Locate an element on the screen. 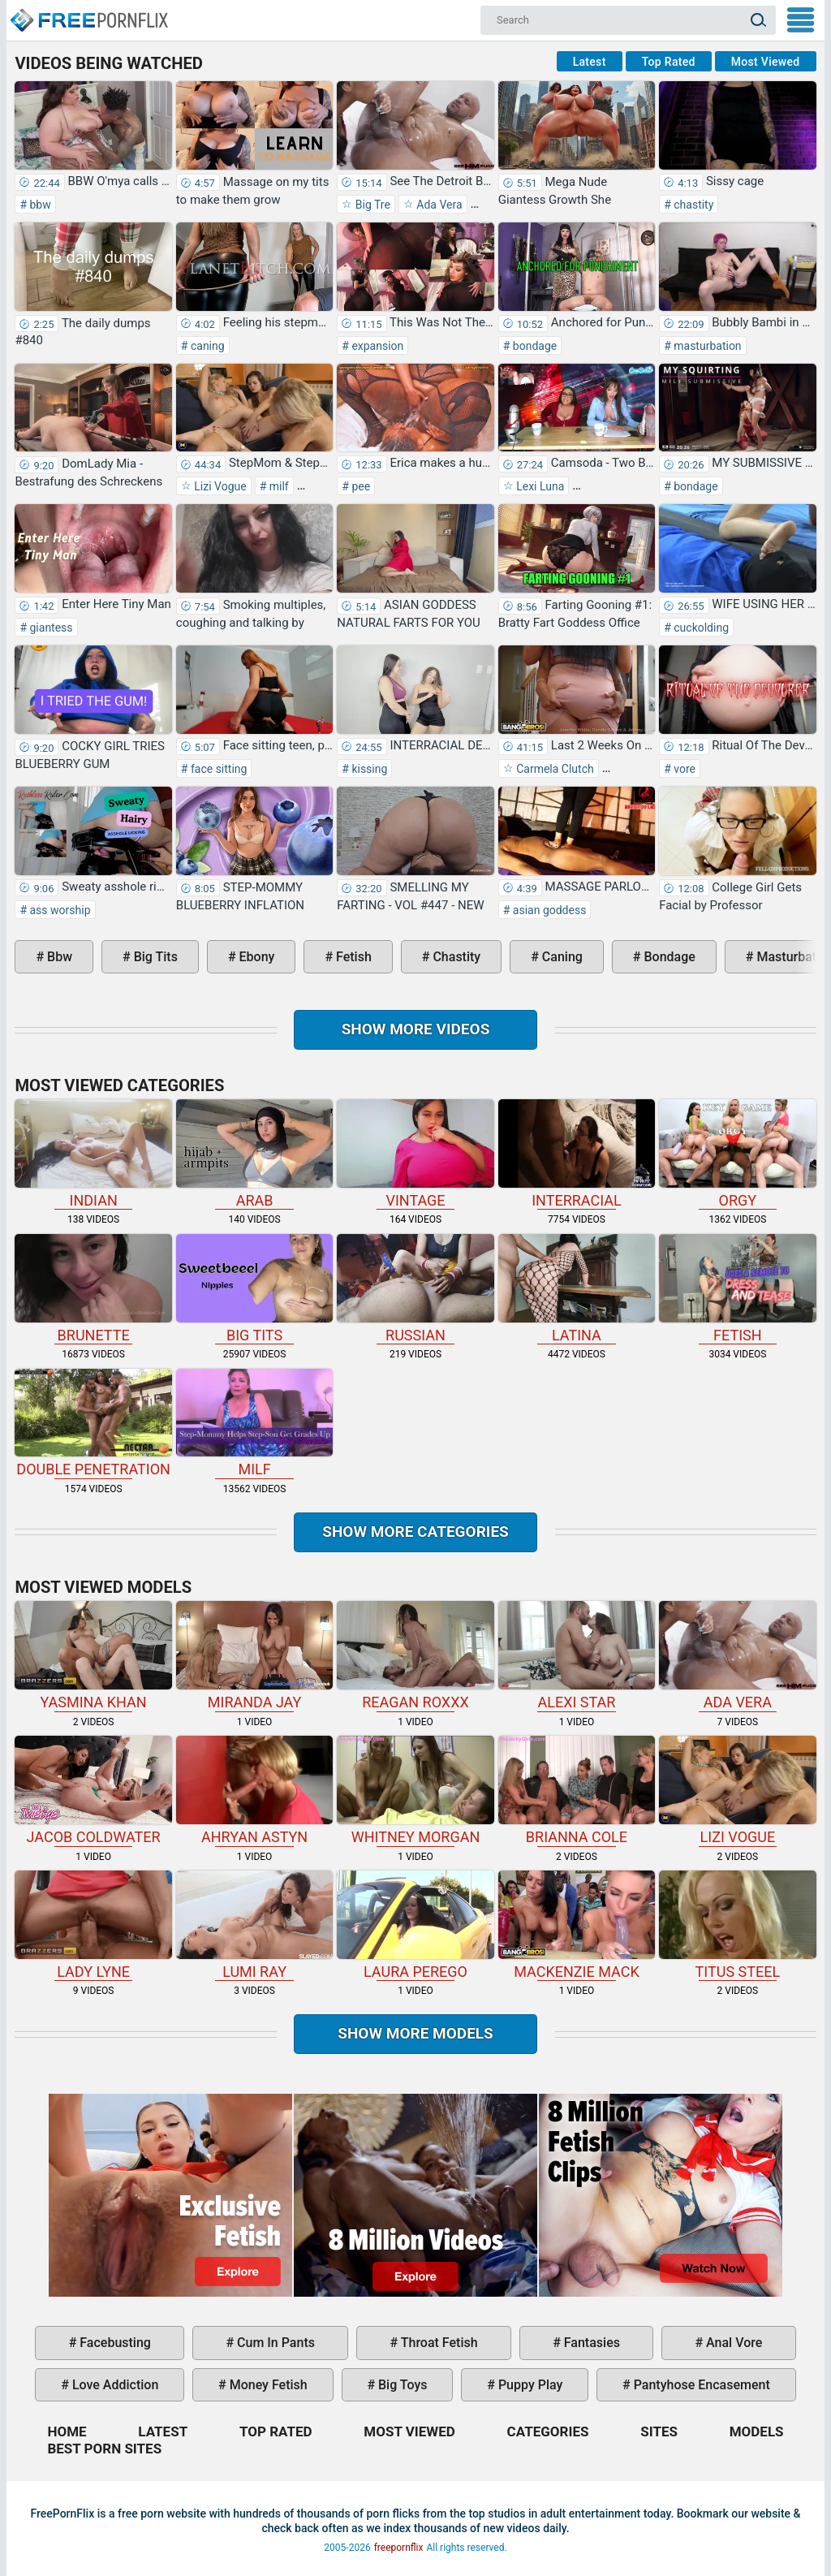 Image resolution: width=831 pixels, height=2576 pixels. Latest is located at coordinates (589, 61).